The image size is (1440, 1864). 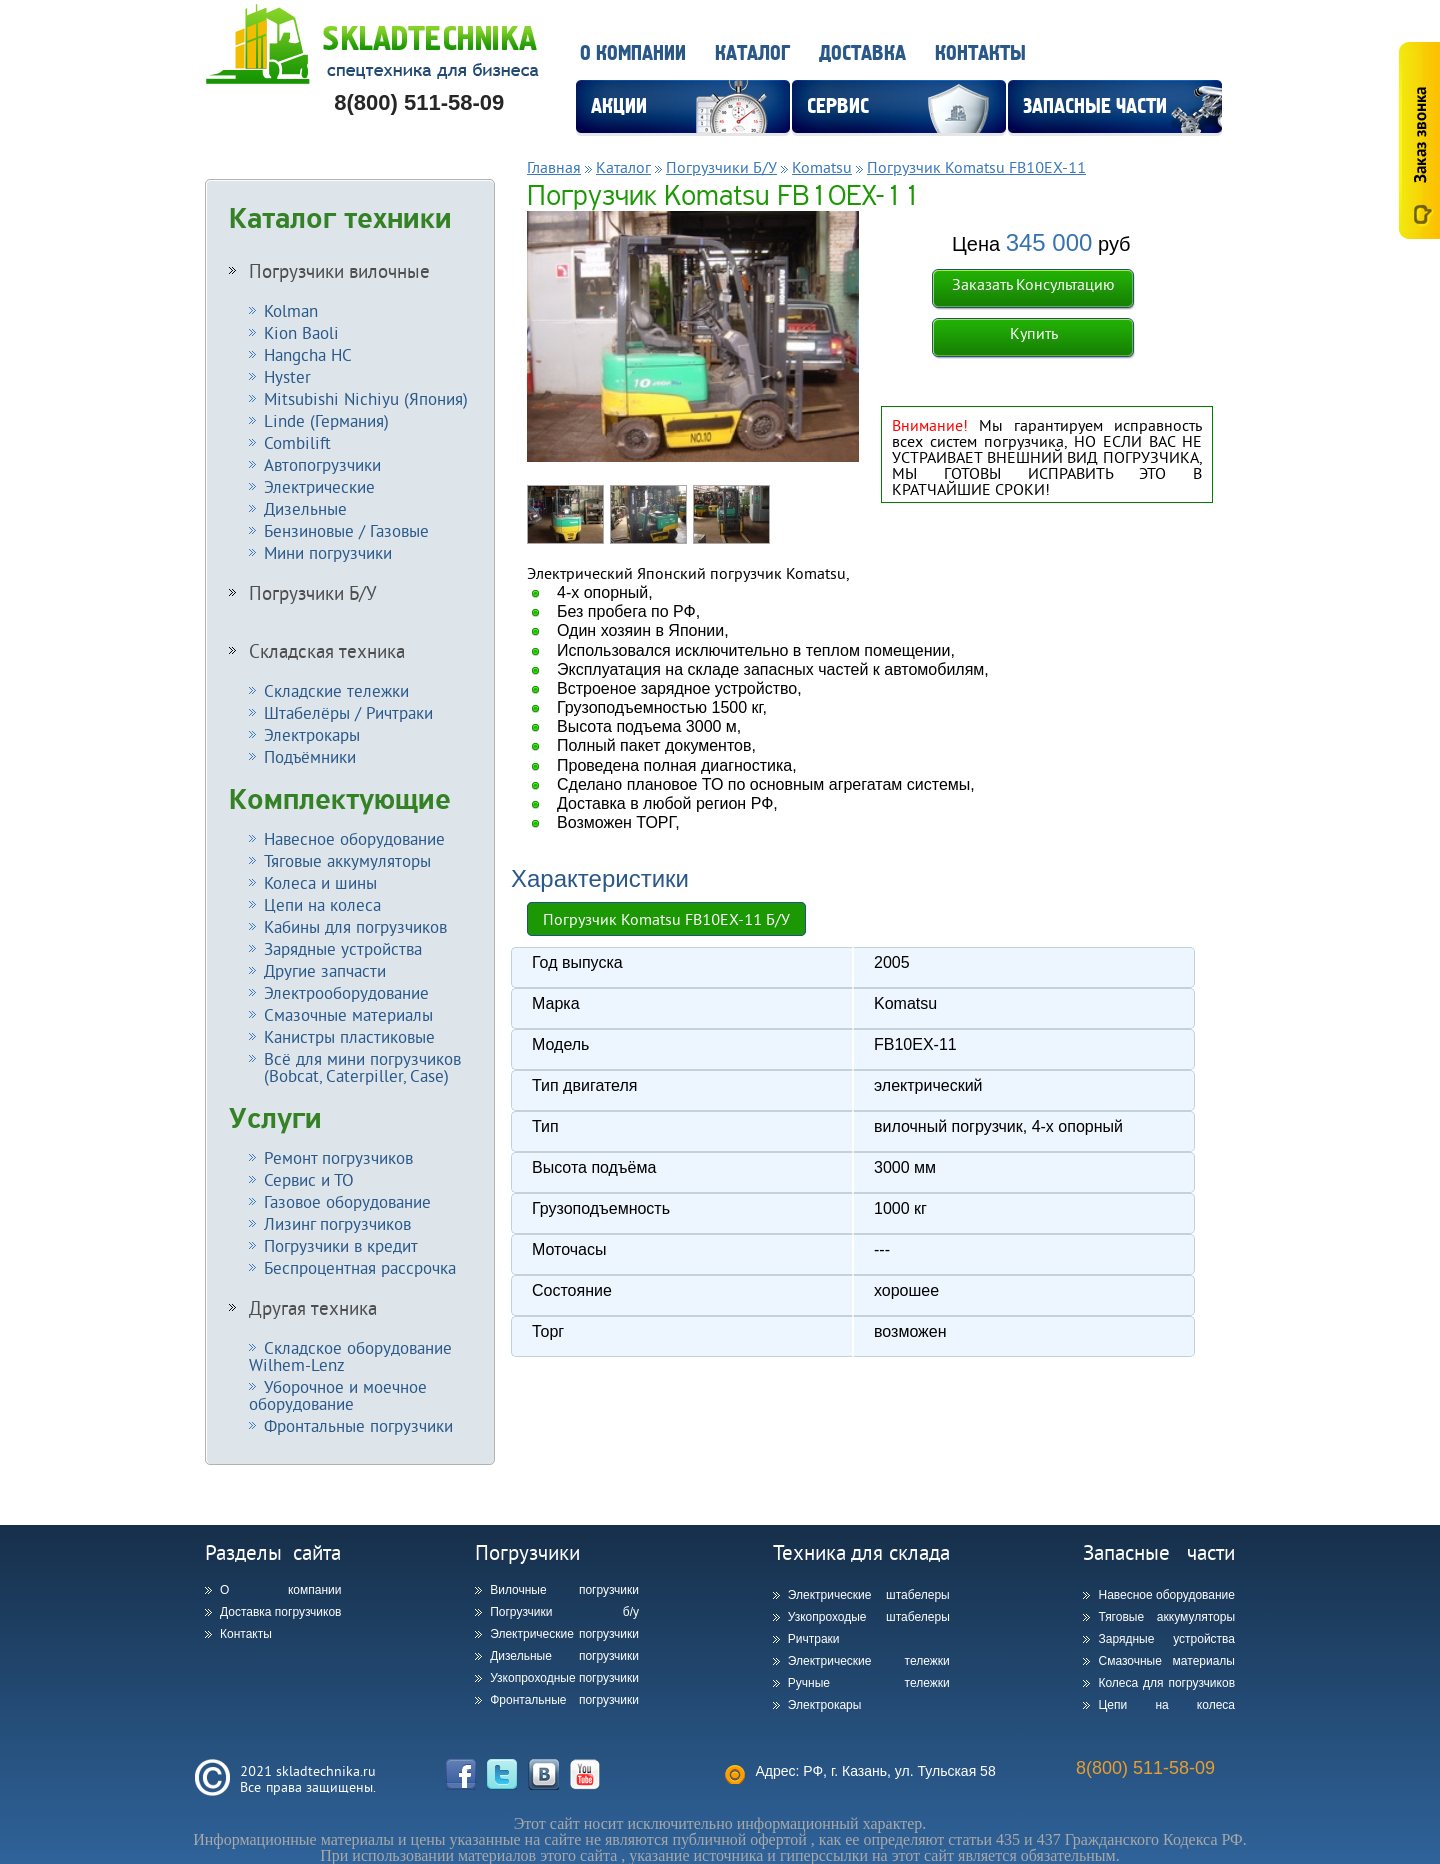 I want to click on Ручные тележки, so click(x=869, y=1683).